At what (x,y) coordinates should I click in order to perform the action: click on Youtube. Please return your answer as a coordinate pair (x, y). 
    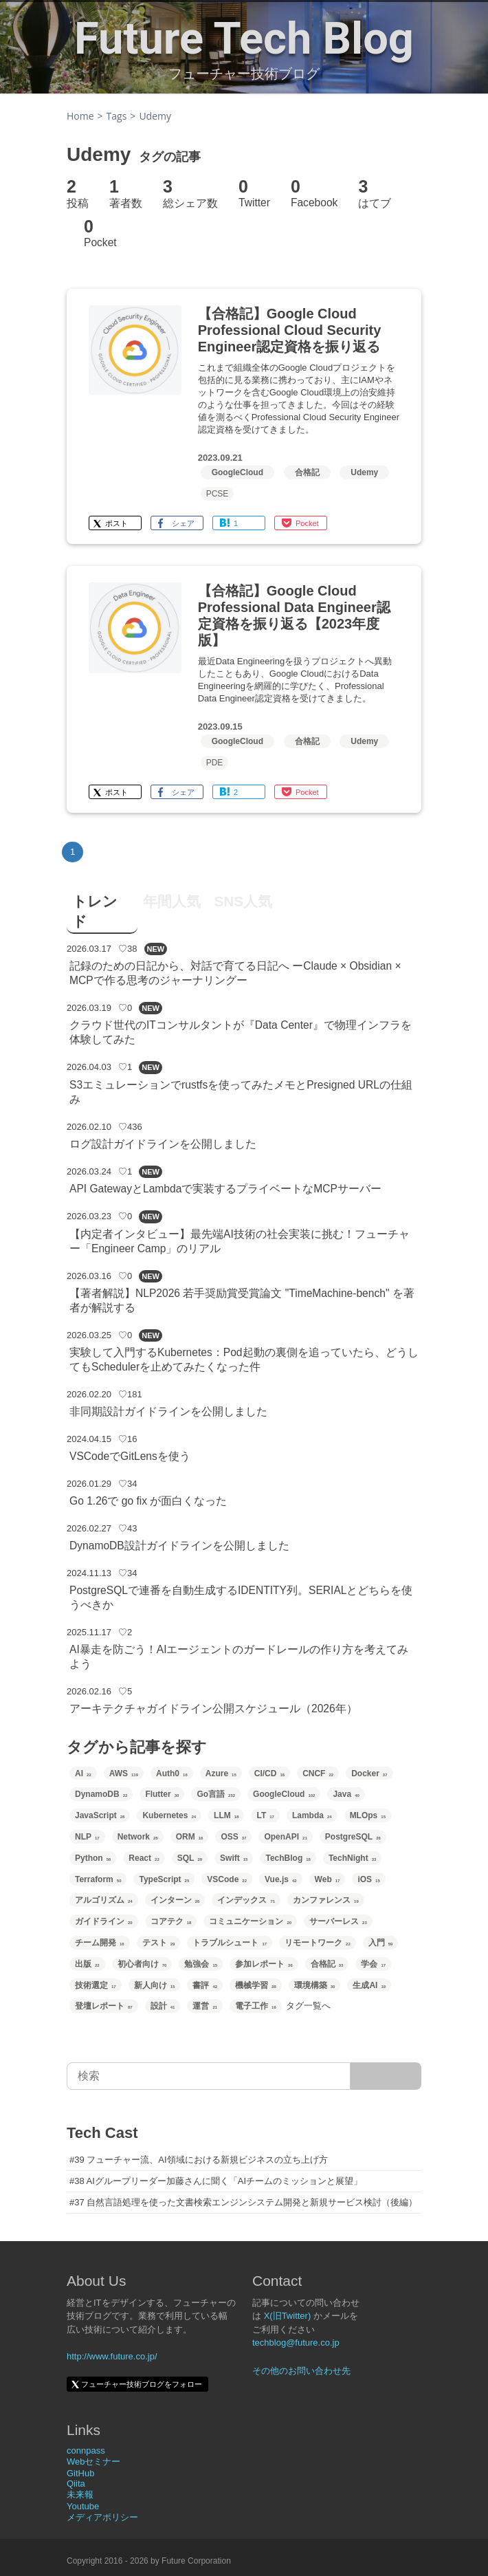
    Looking at the image, I should click on (83, 2506).